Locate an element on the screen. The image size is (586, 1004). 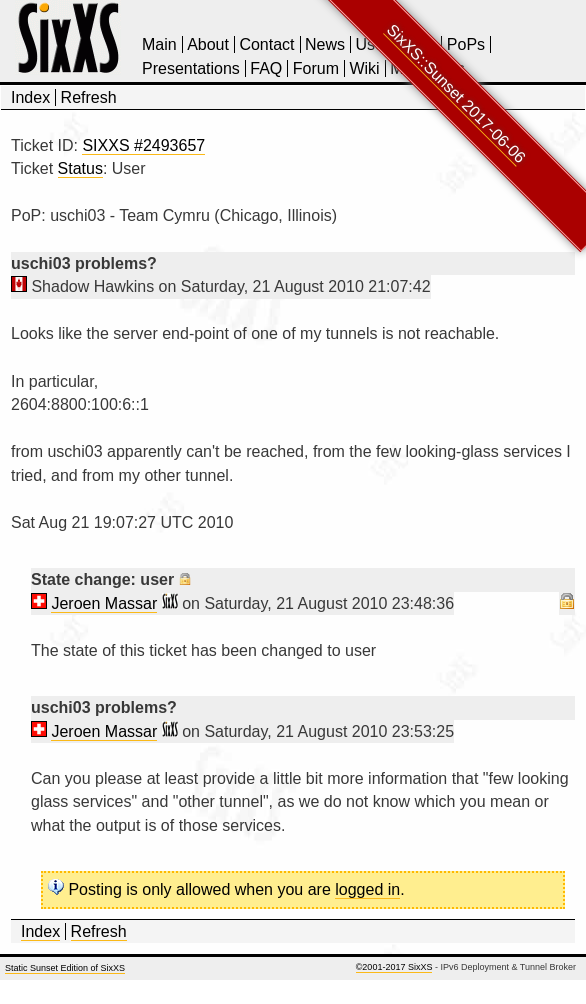
News is located at coordinates (325, 44).